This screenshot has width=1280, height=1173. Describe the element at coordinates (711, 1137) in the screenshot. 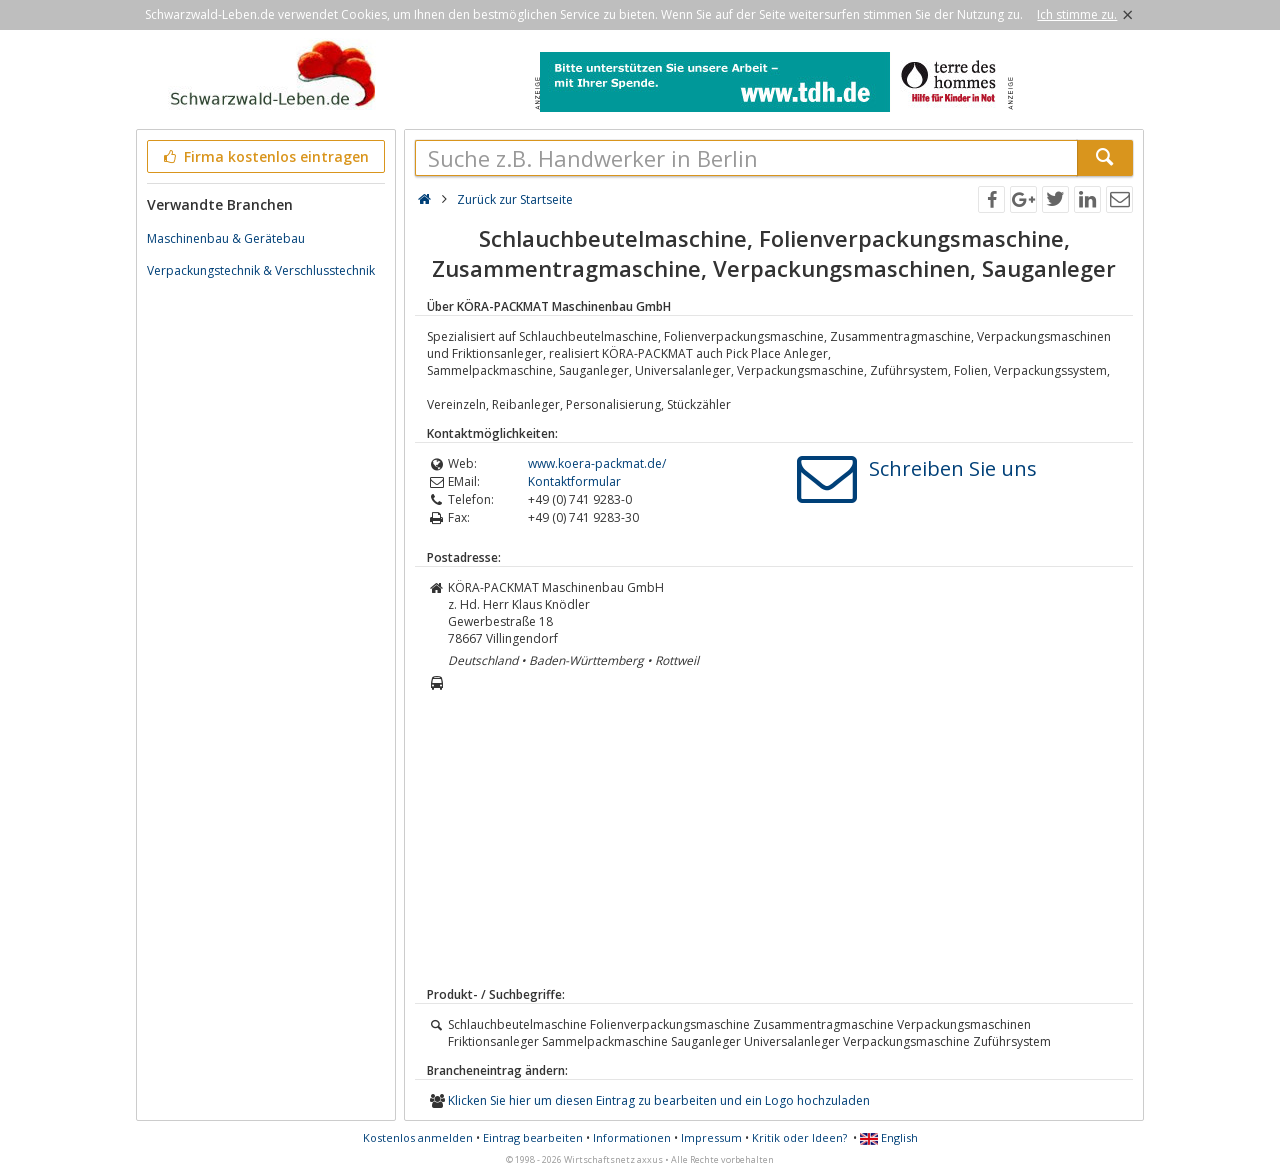

I see `Impressum` at that location.